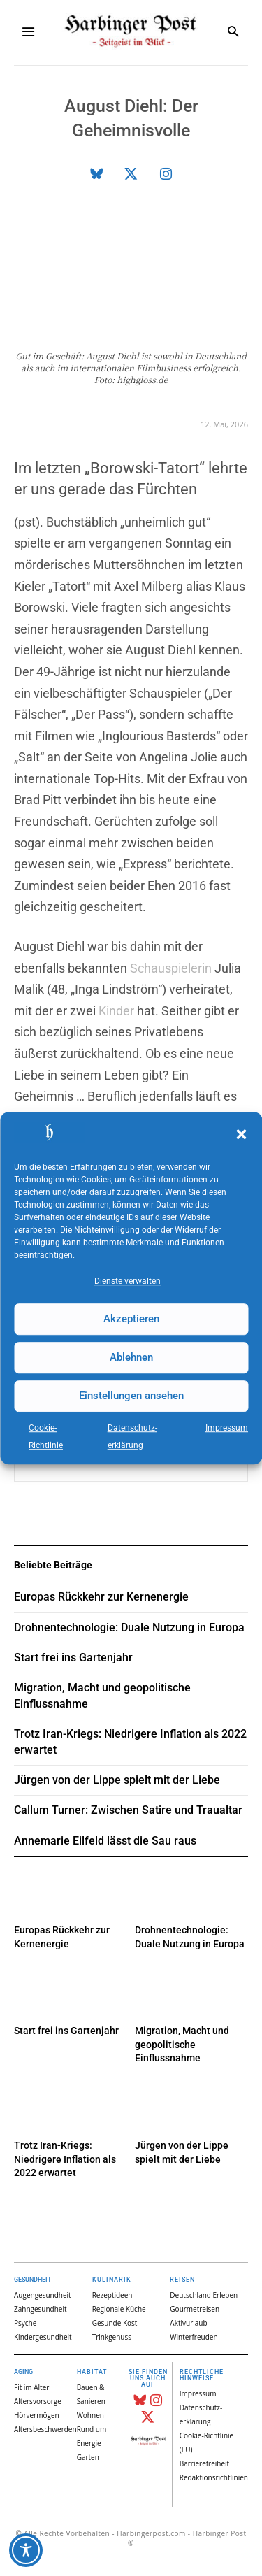 The image size is (262, 2576). Describe the element at coordinates (105, 1840) in the screenshot. I see `Annemarie Eilfeld lässt die Sau raus` at that location.